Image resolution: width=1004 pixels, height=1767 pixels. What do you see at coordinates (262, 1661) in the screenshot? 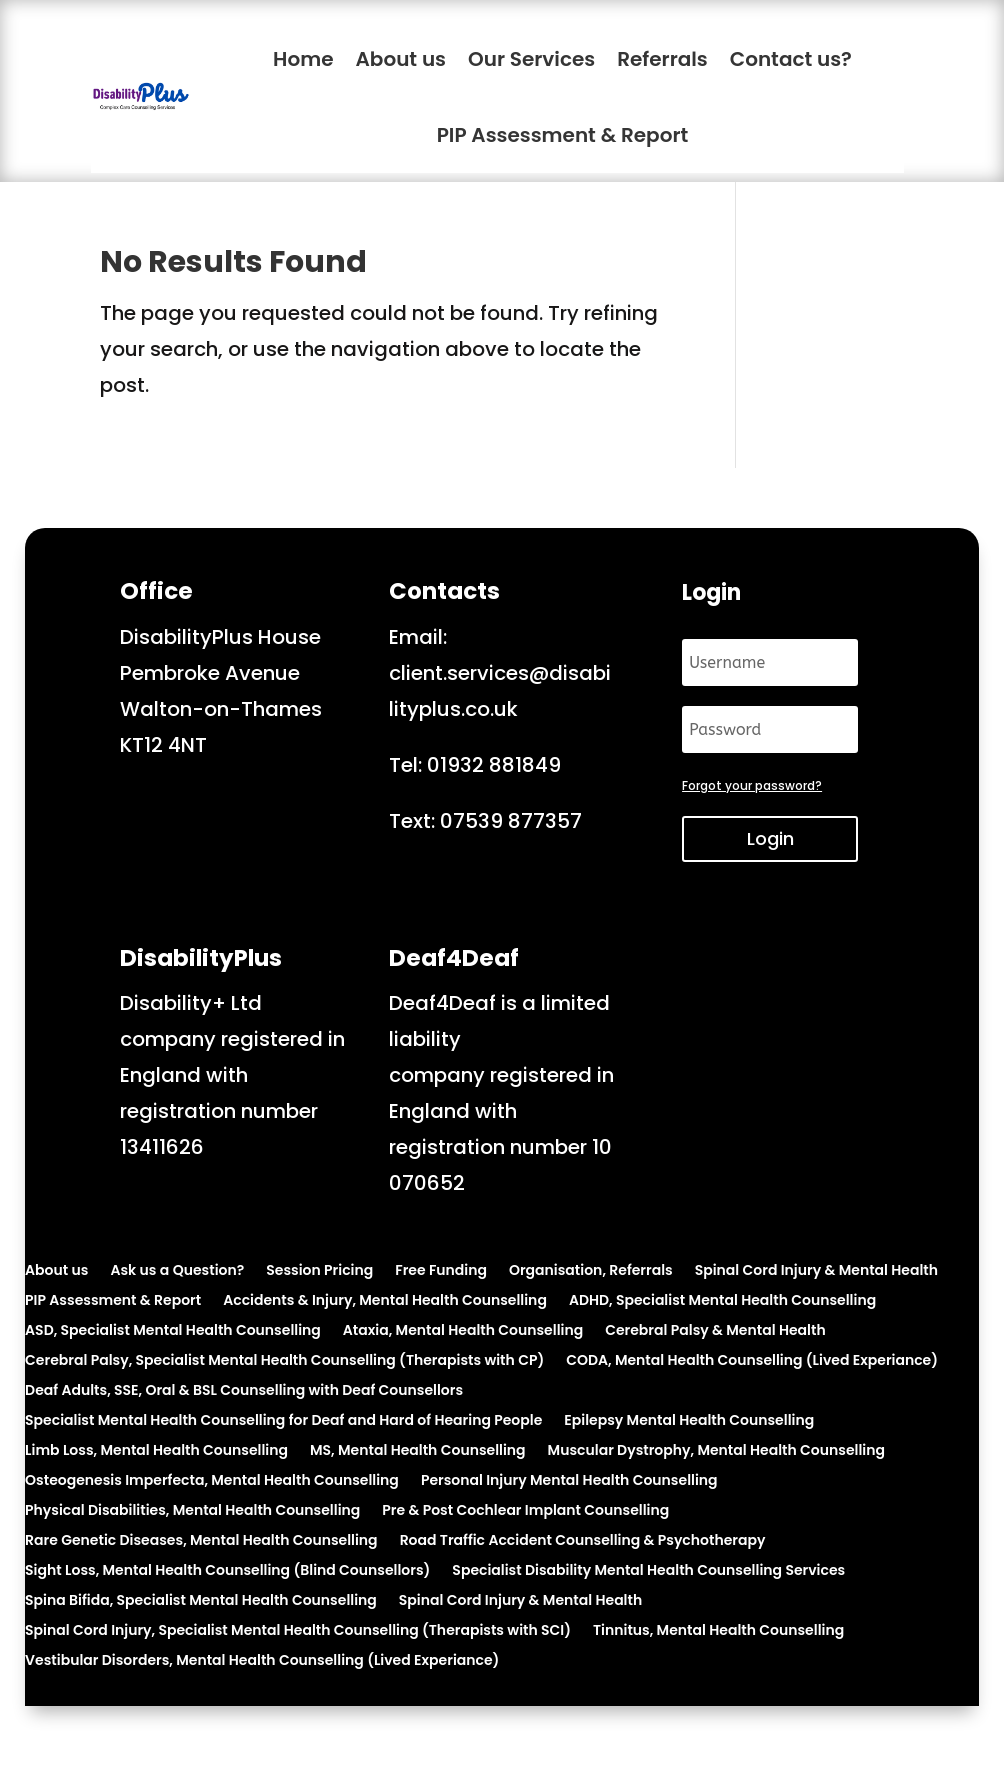
I see `Vestibular Disorders, Mental Health Counselling (Lived Experiance)` at bounding box center [262, 1661].